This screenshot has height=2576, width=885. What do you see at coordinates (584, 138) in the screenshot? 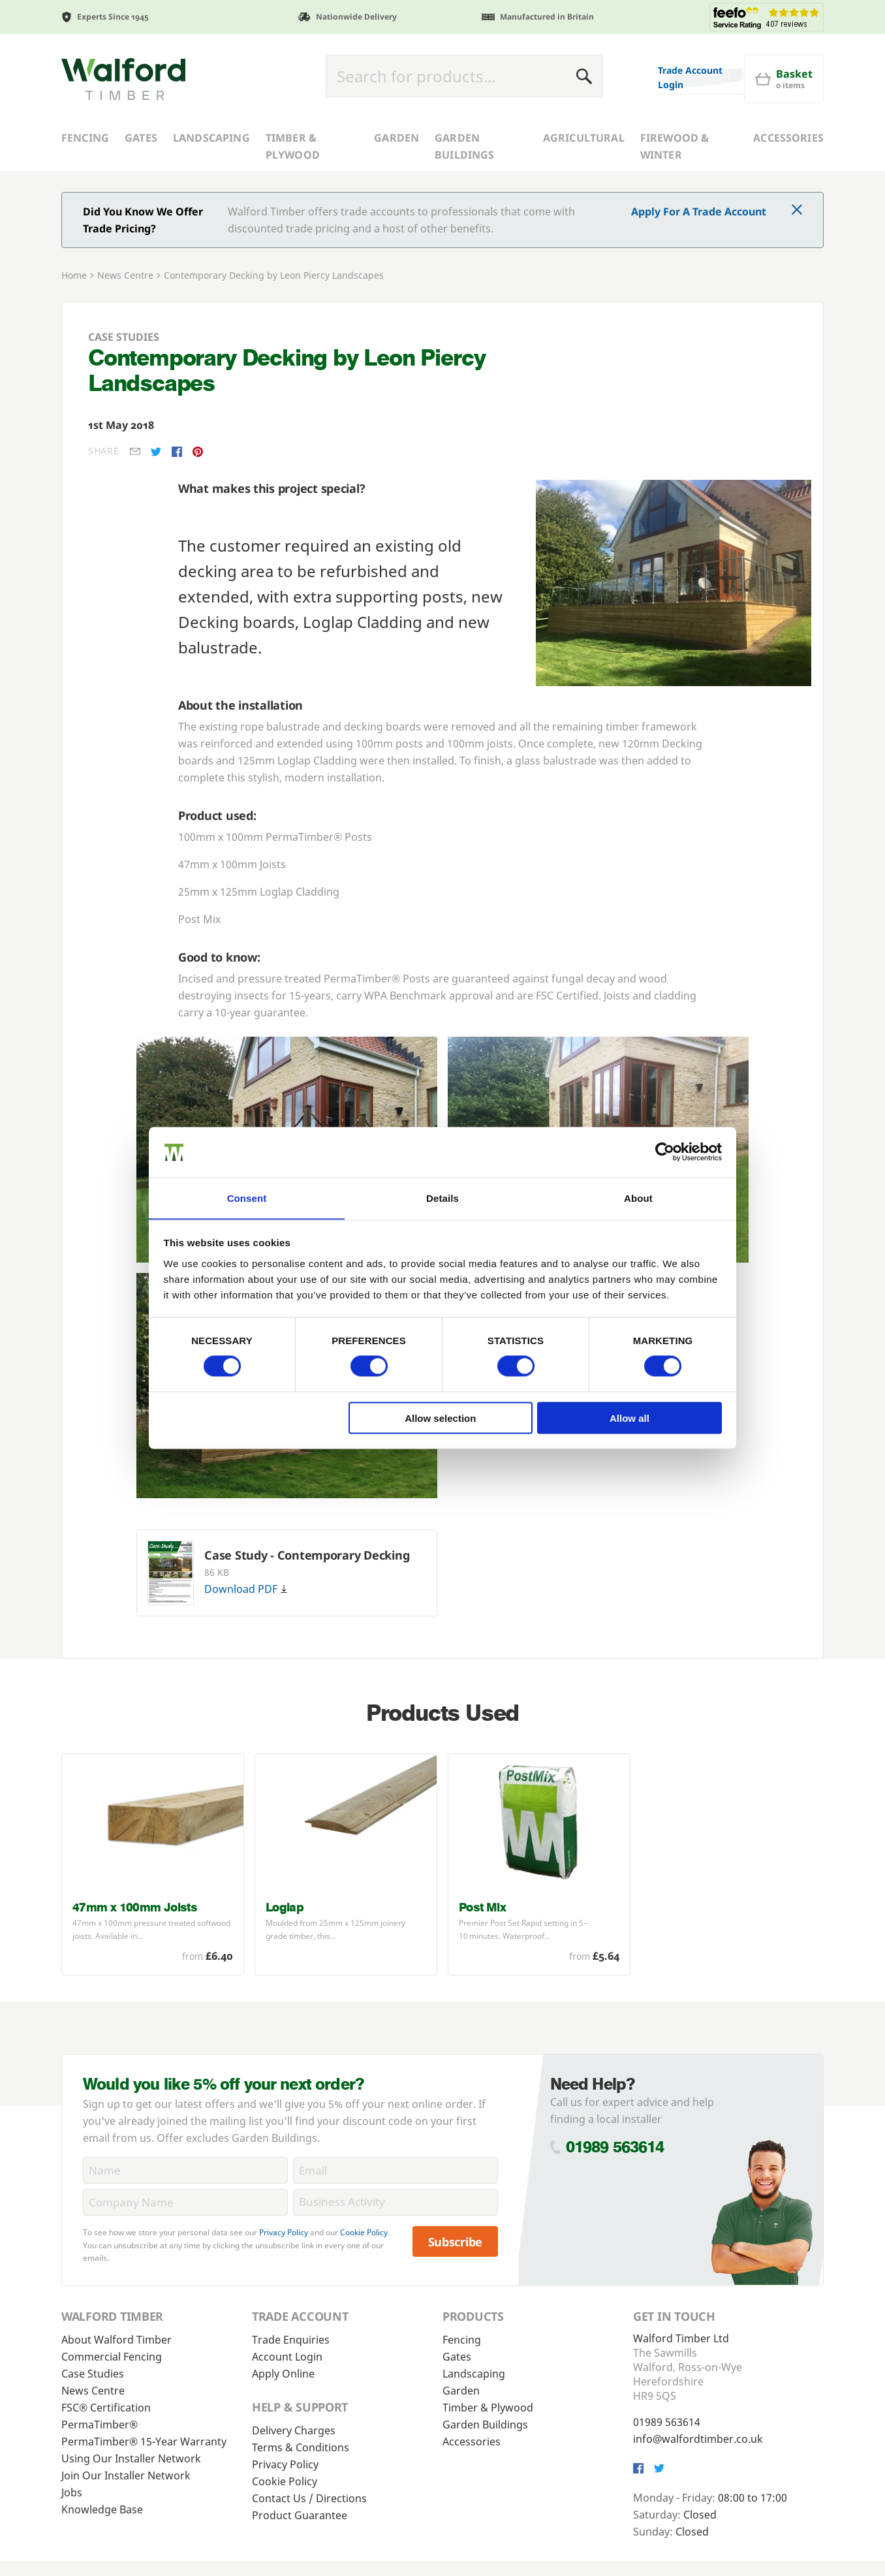
I see `Agricultural` at bounding box center [584, 138].